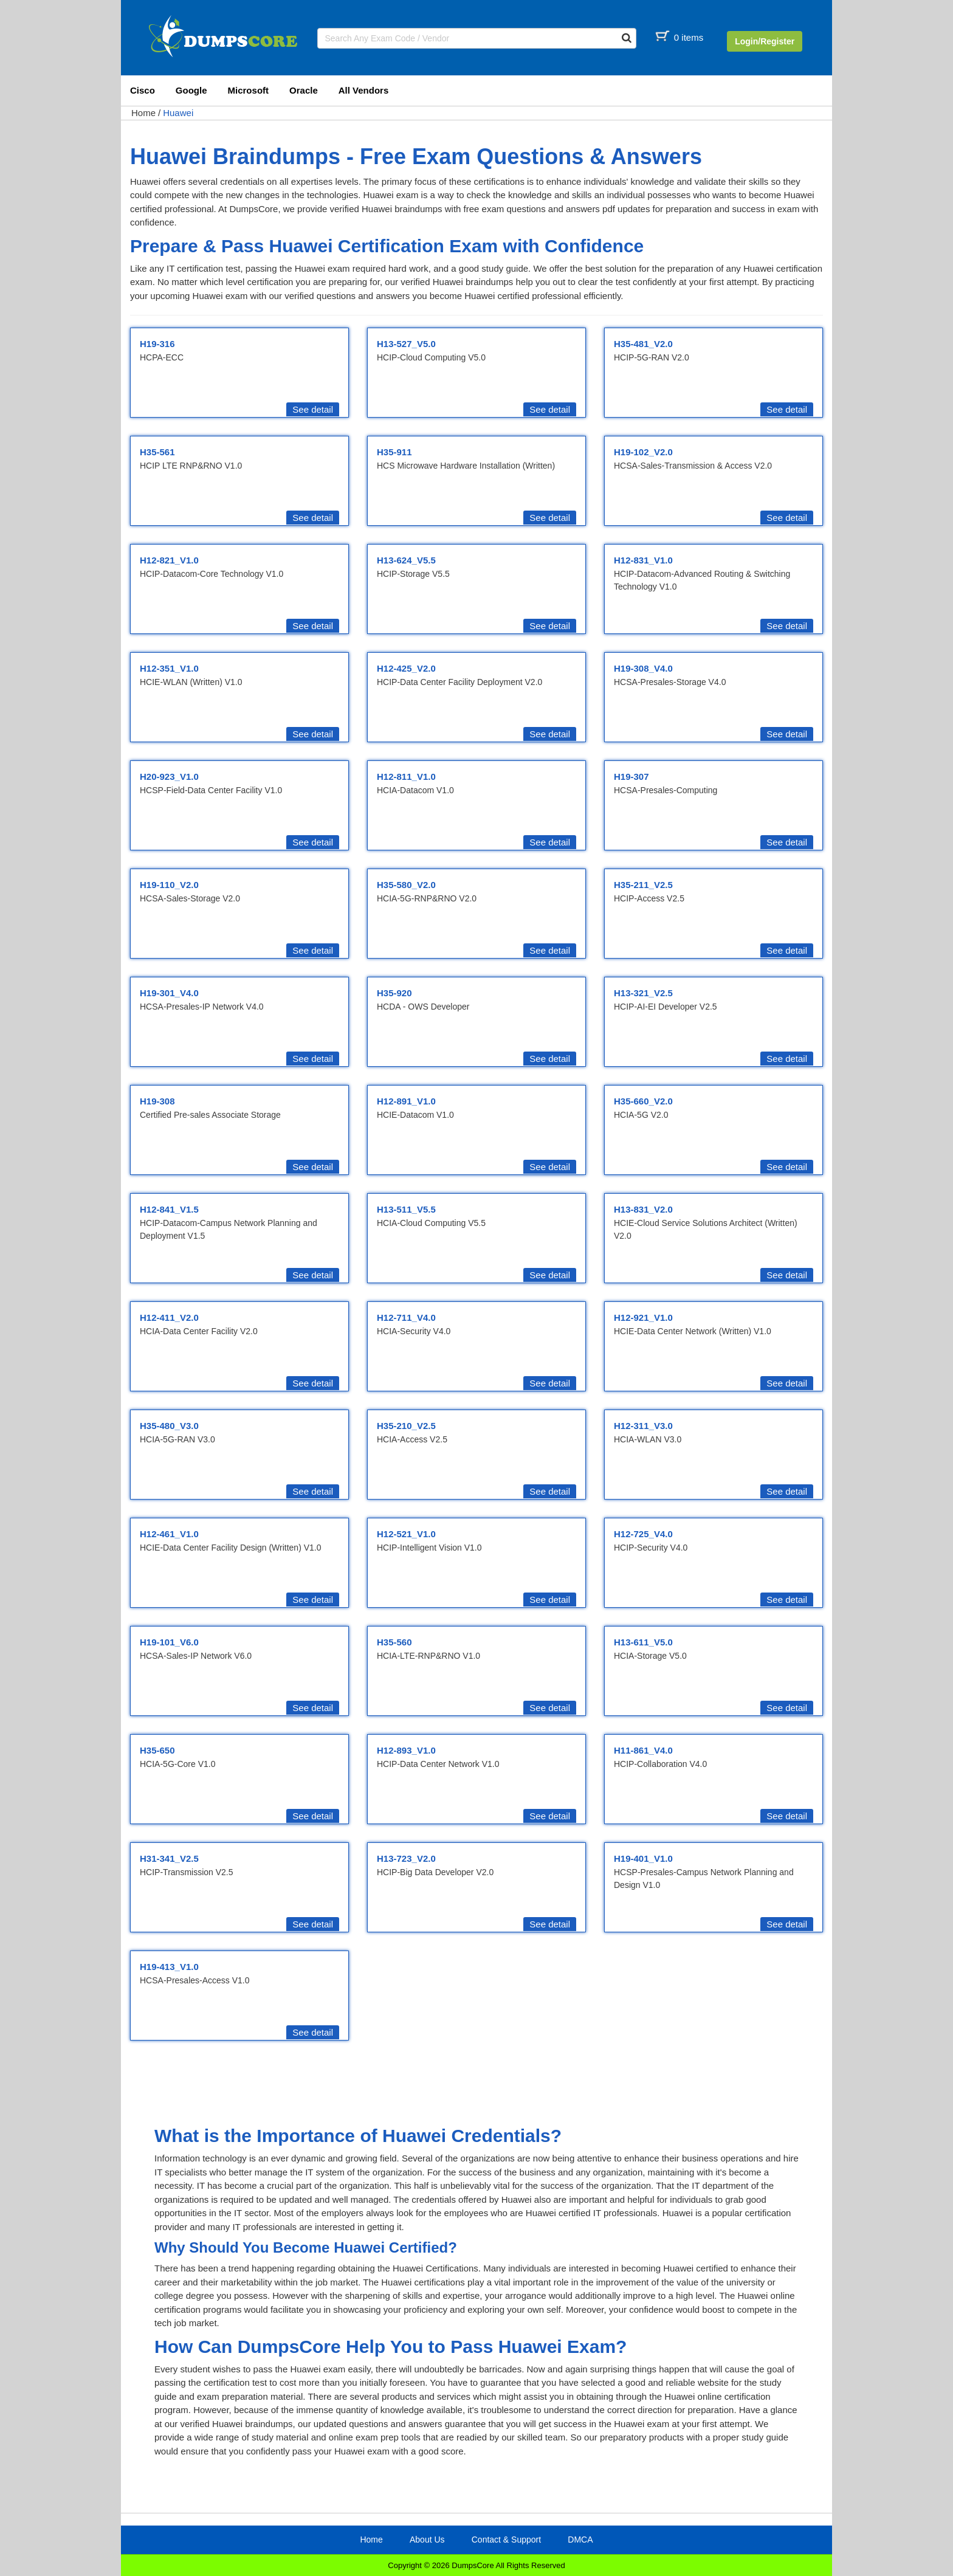  I want to click on All Vendors, so click(364, 90).